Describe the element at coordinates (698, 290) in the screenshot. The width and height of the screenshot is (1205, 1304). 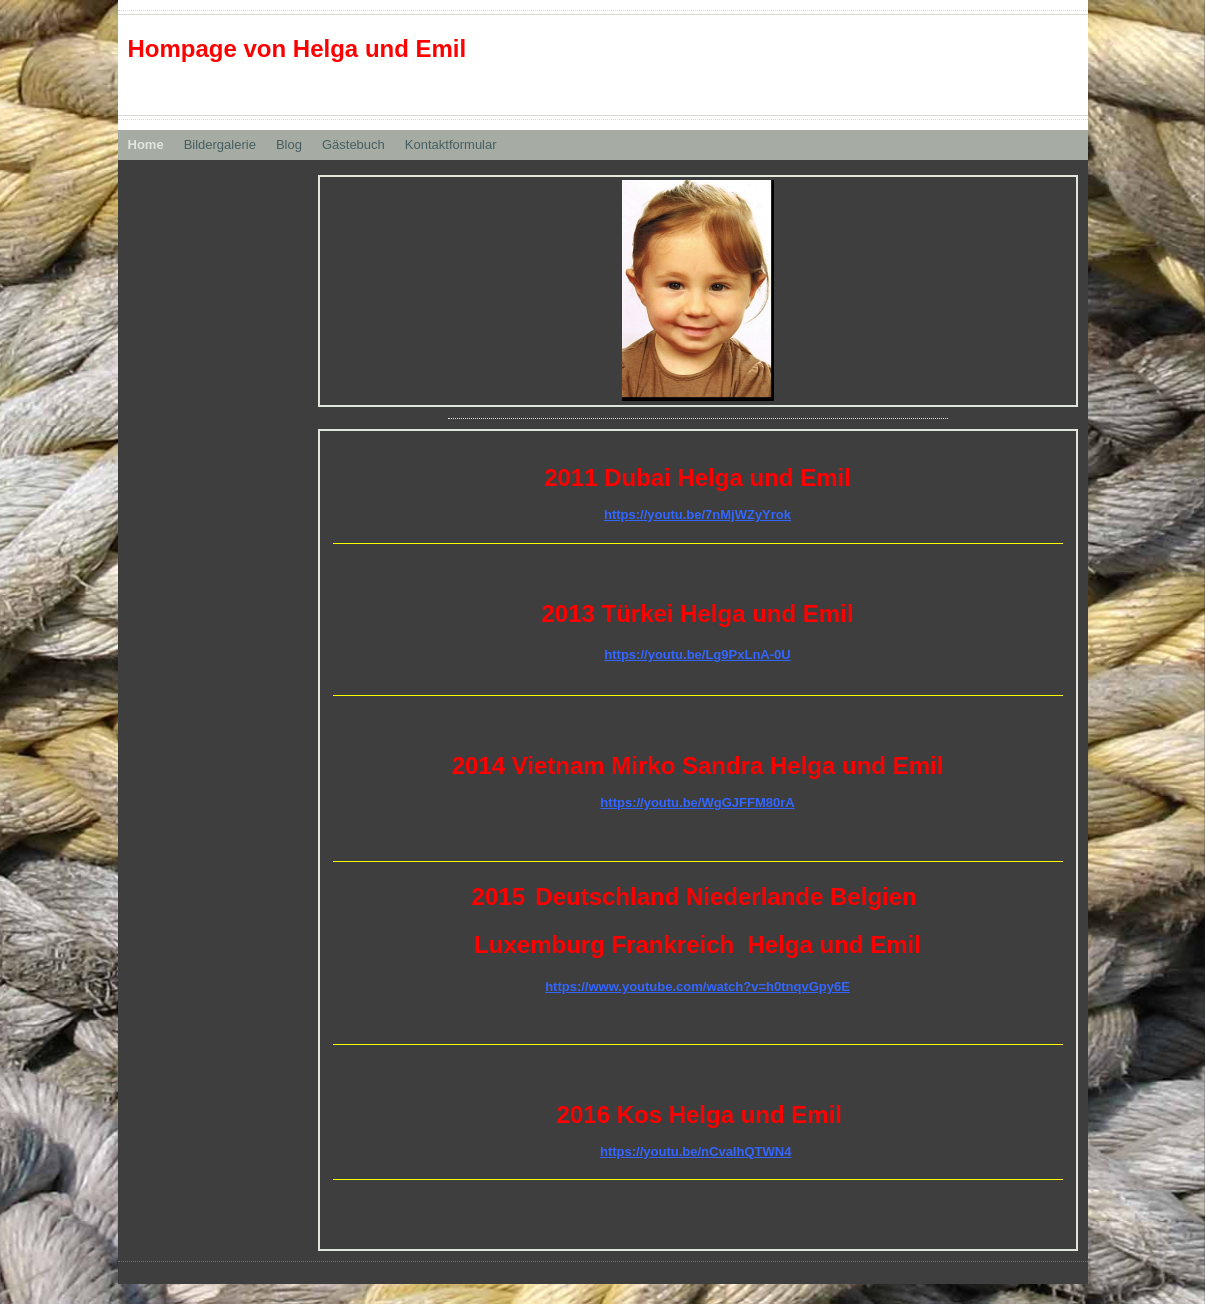
I see `[img]` at that location.